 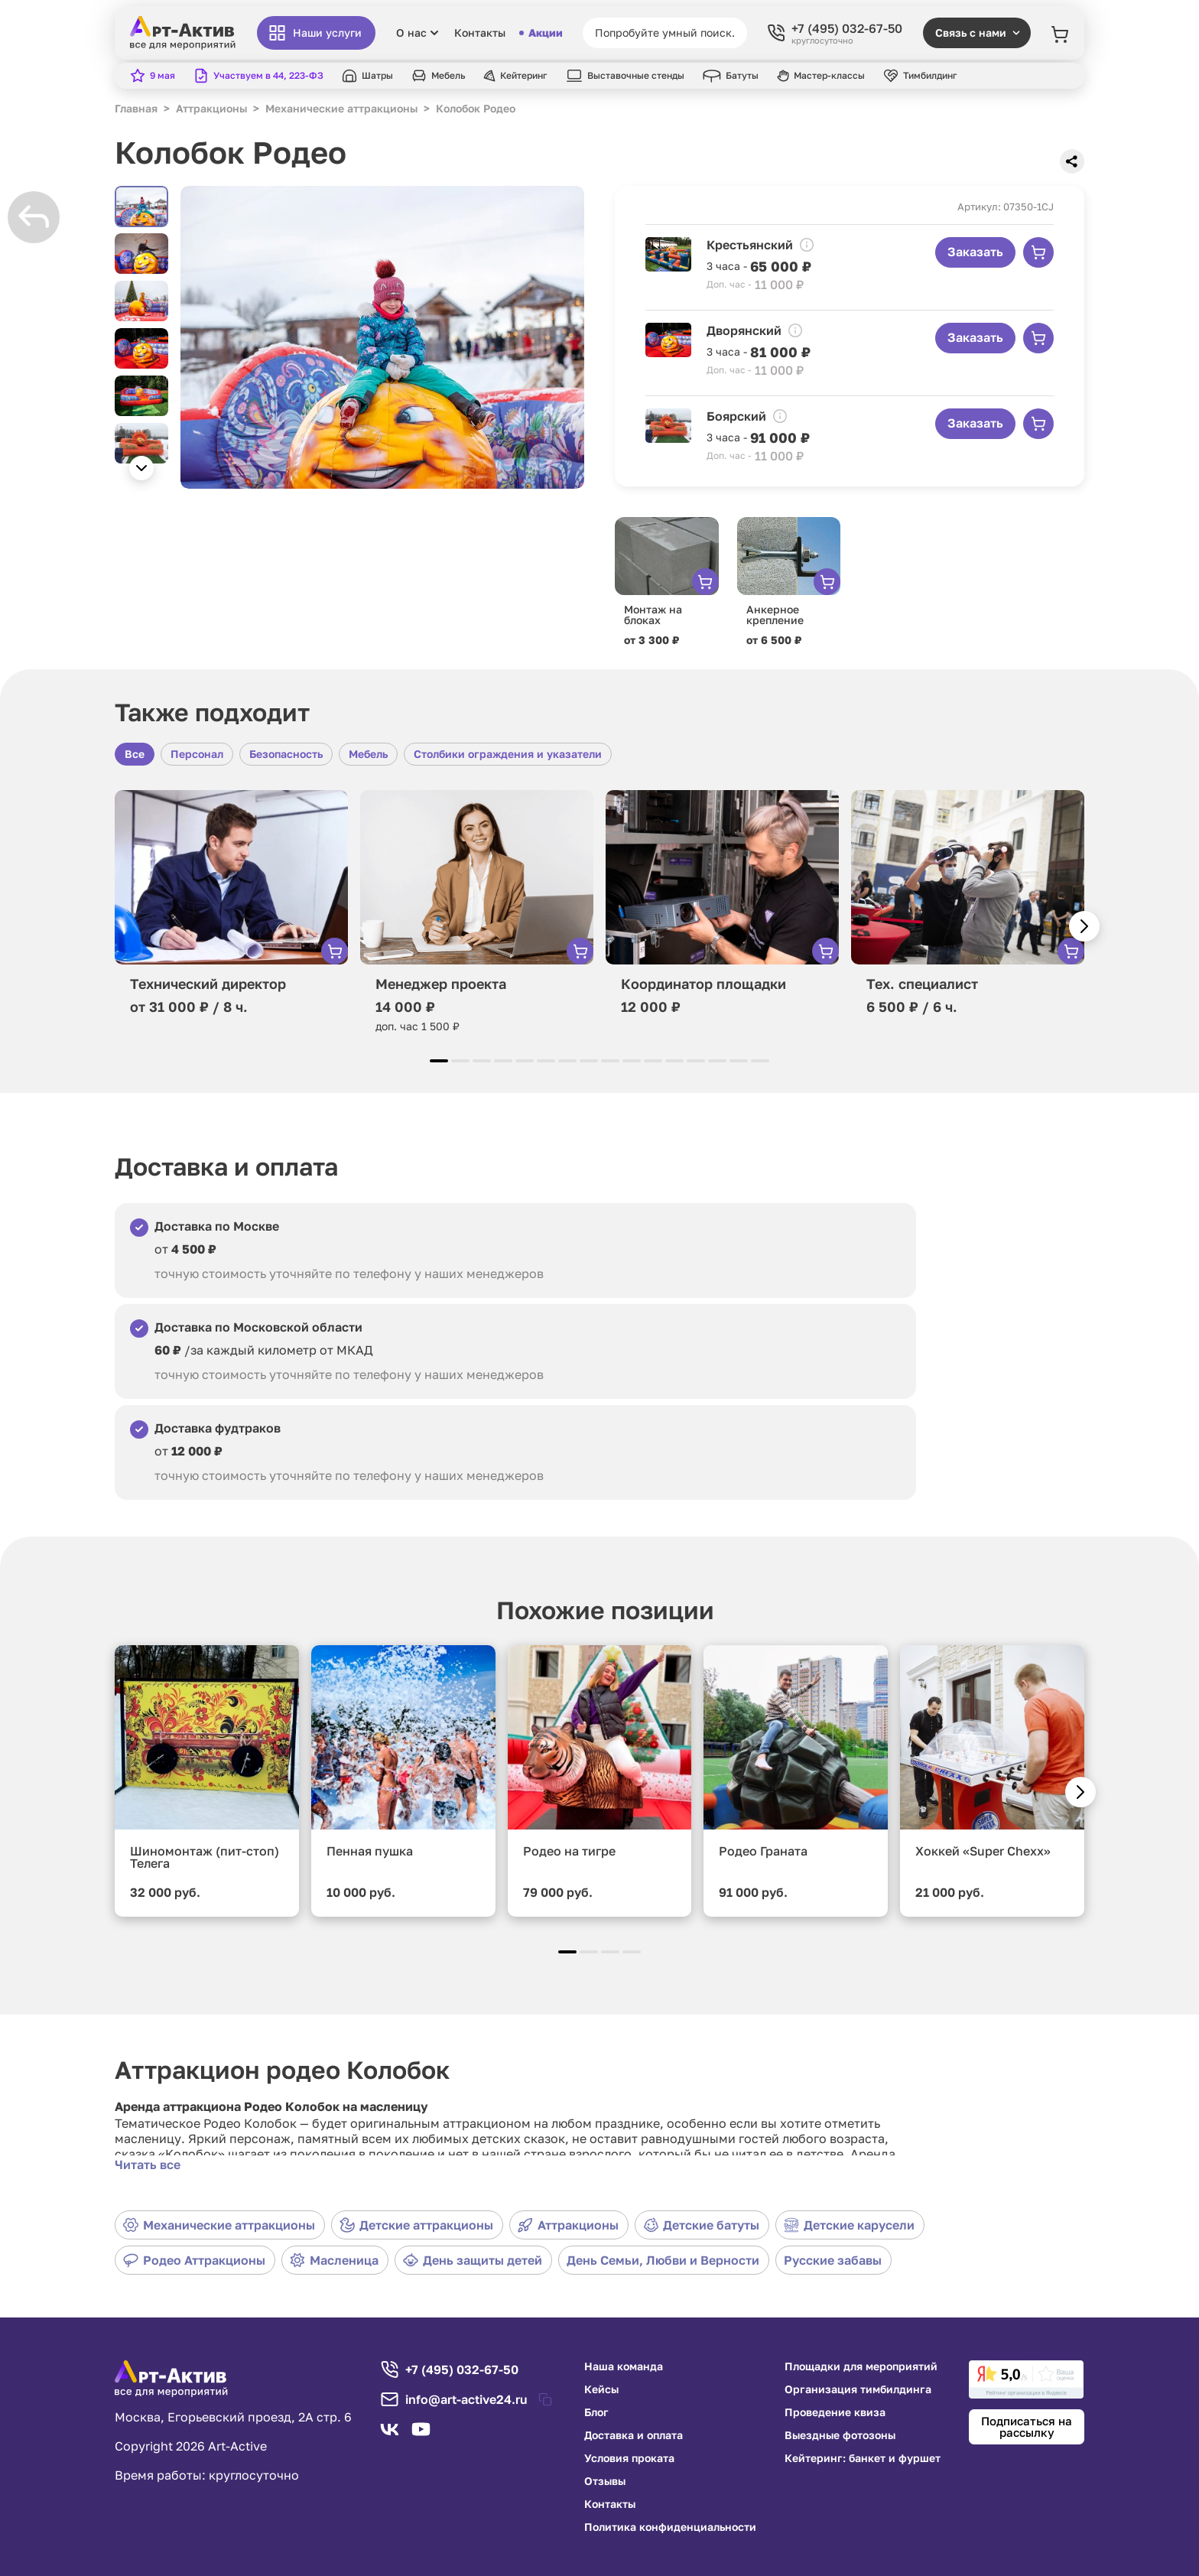 What do you see at coordinates (194, 2260) in the screenshot?
I see `Родео Аттракционы` at bounding box center [194, 2260].